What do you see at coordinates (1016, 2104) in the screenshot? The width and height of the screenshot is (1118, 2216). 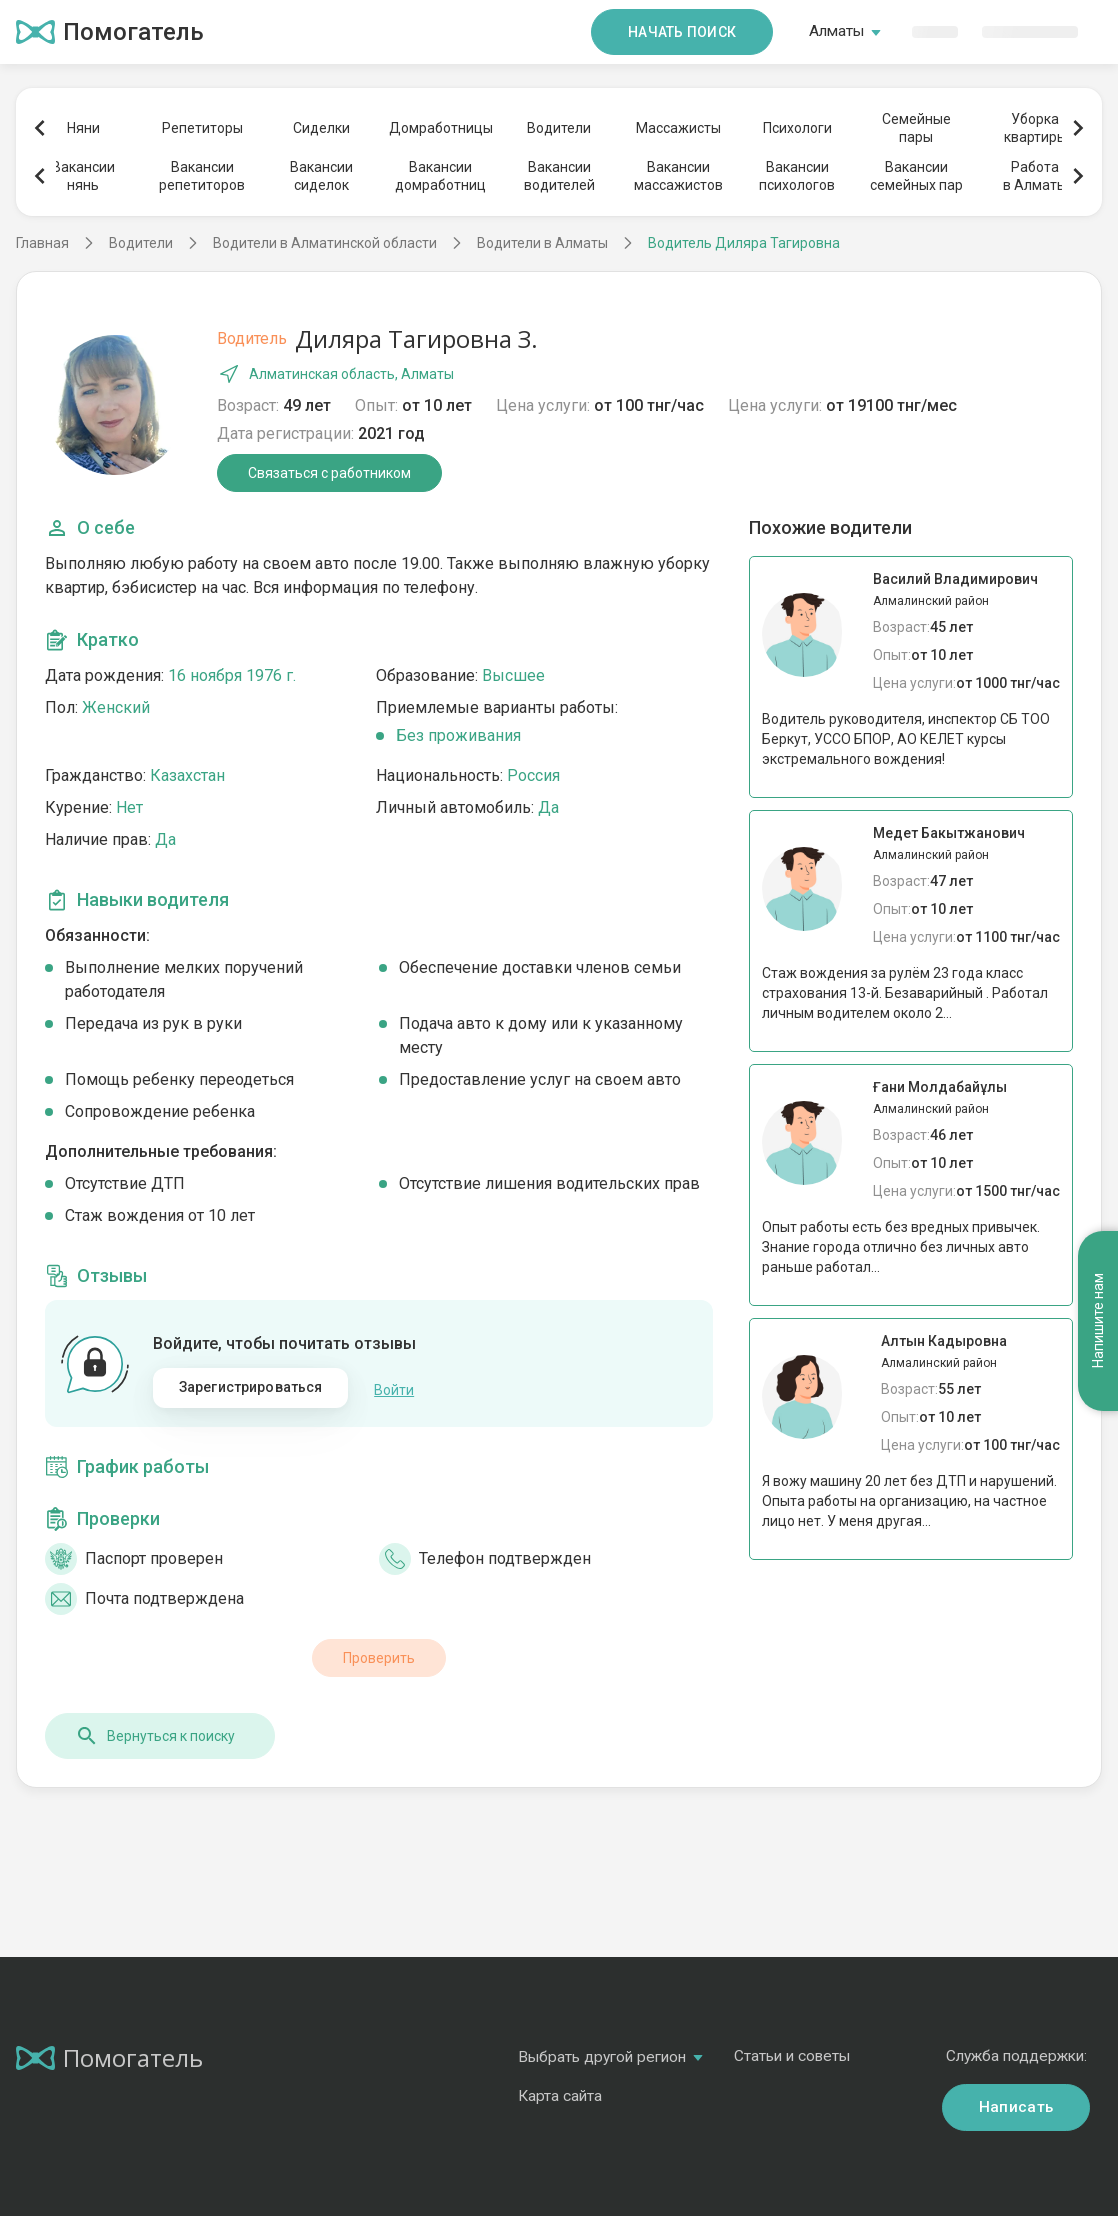 I see `Написать` at bounding box center [1016, 2104].